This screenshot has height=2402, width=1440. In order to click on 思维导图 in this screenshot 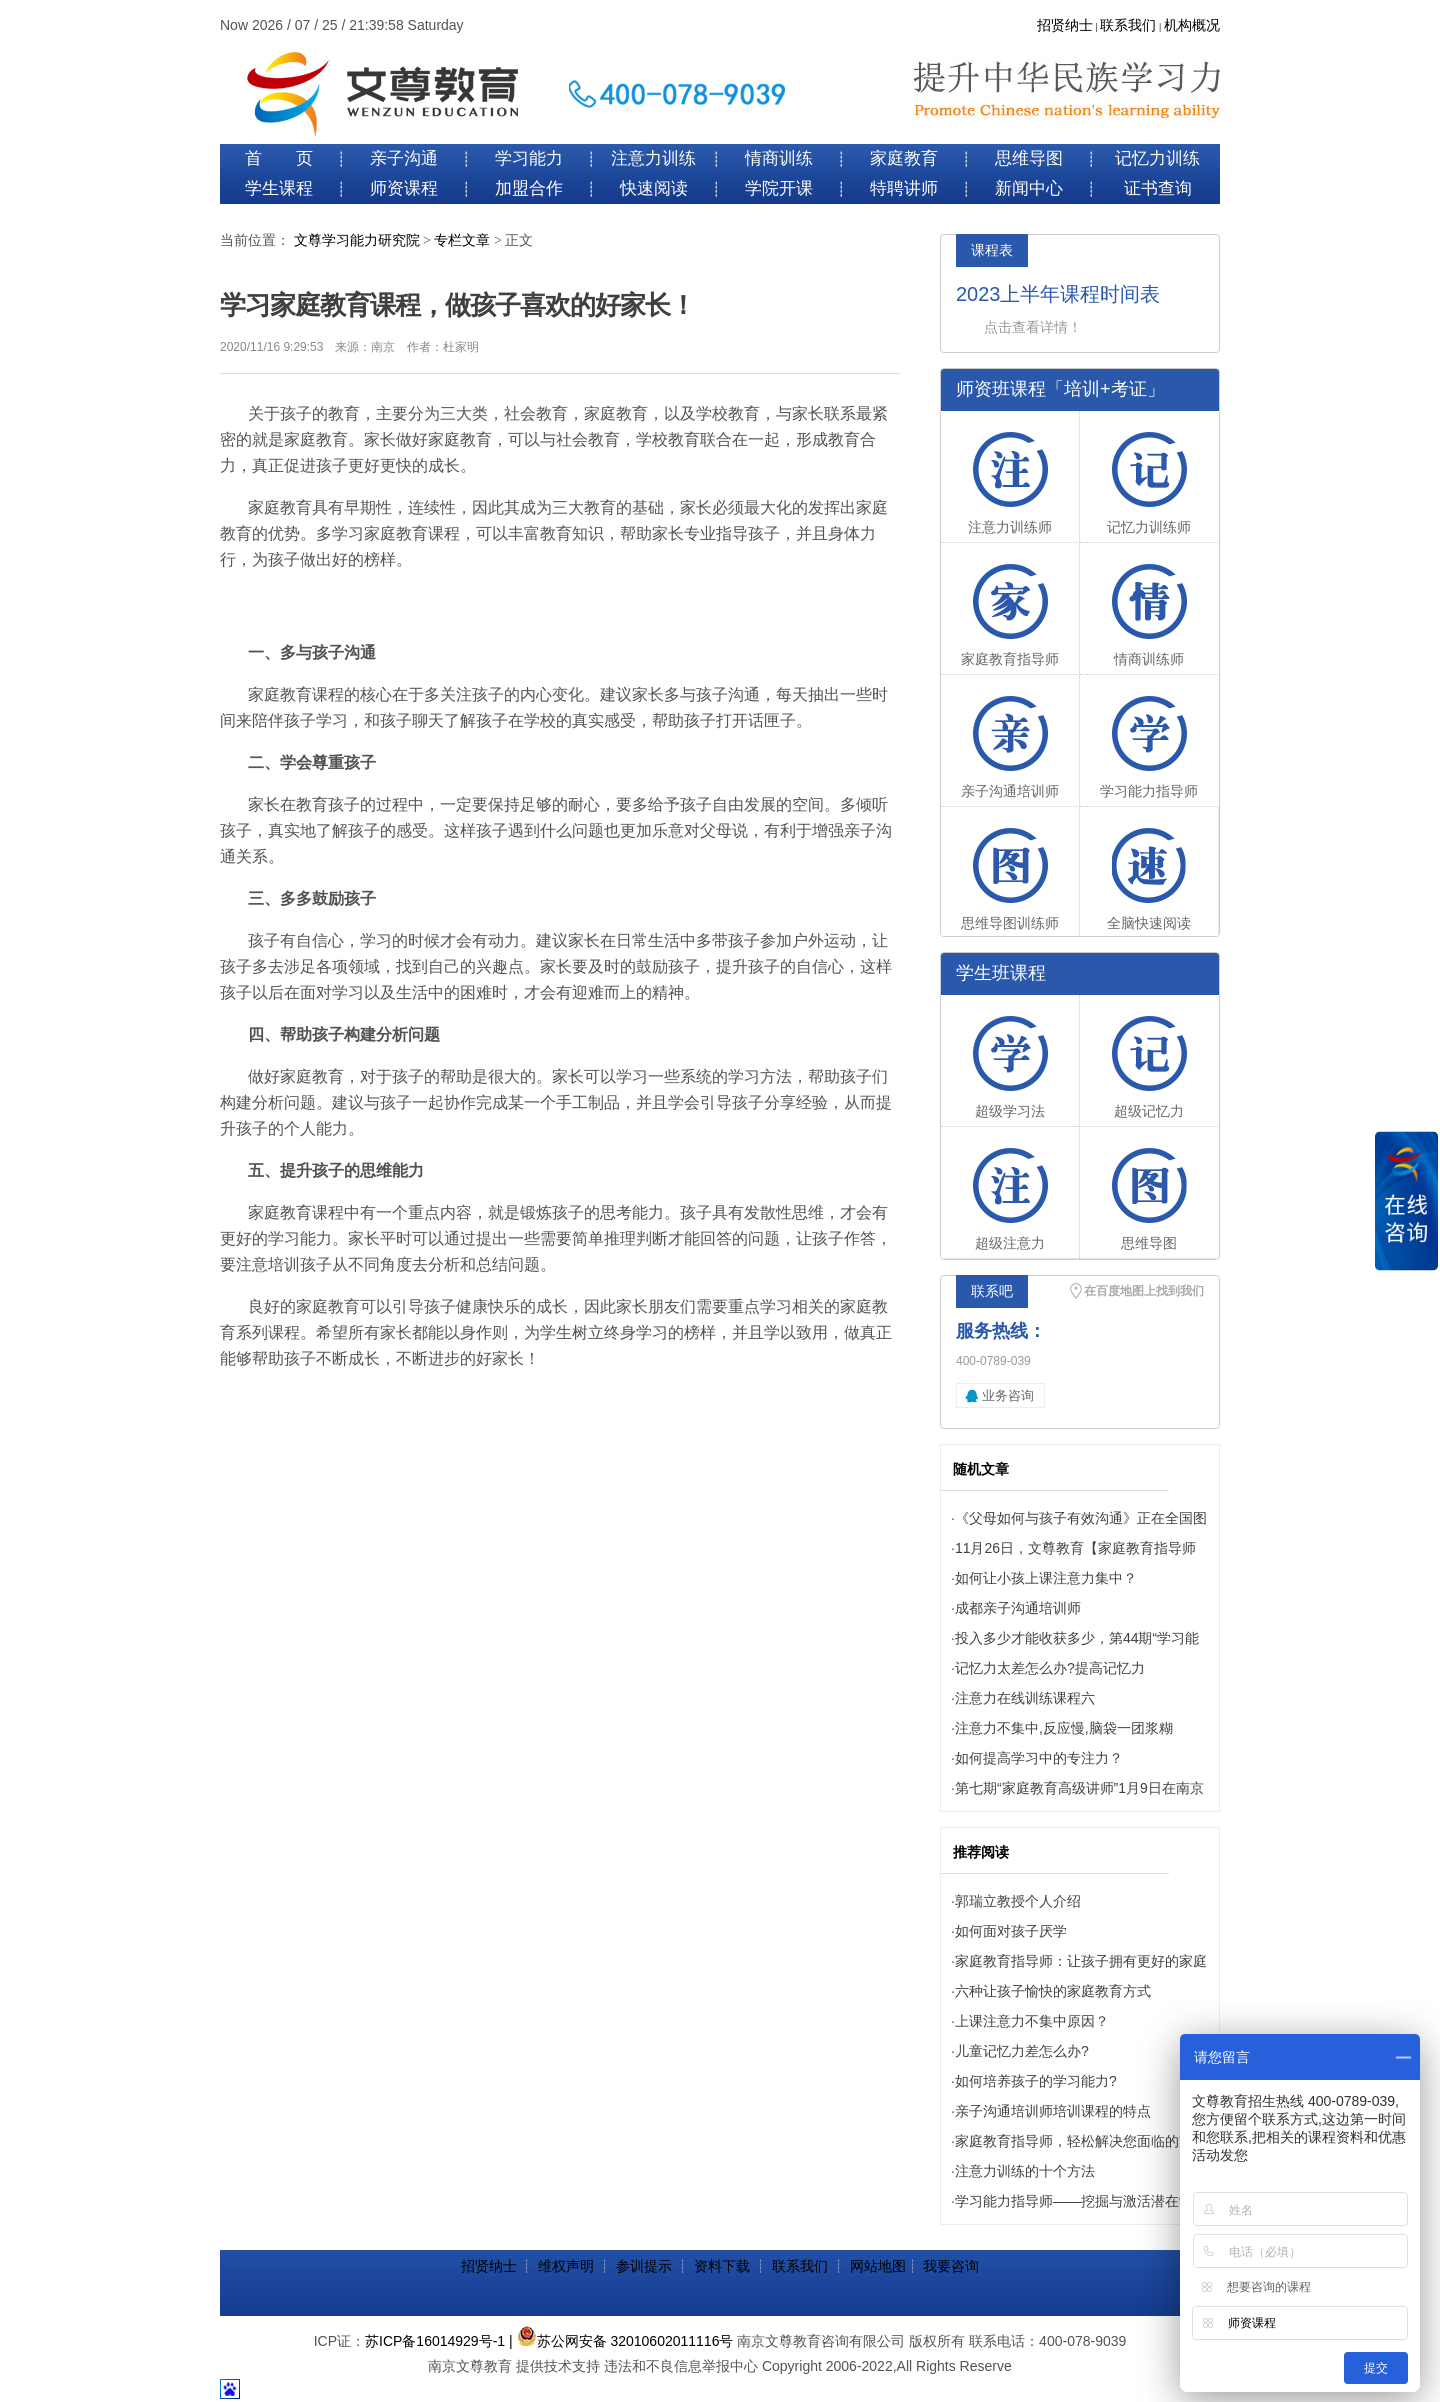, I will do `click(1029, 158)`.